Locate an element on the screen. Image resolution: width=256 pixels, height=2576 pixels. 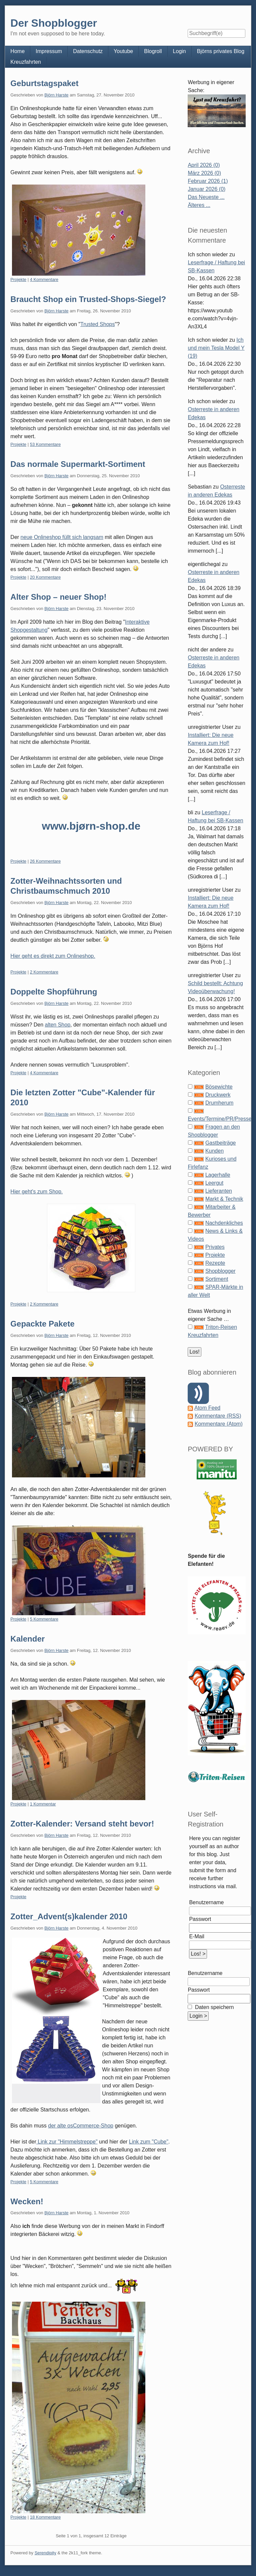
Trusted Shops is located at coordinates (97, 324).